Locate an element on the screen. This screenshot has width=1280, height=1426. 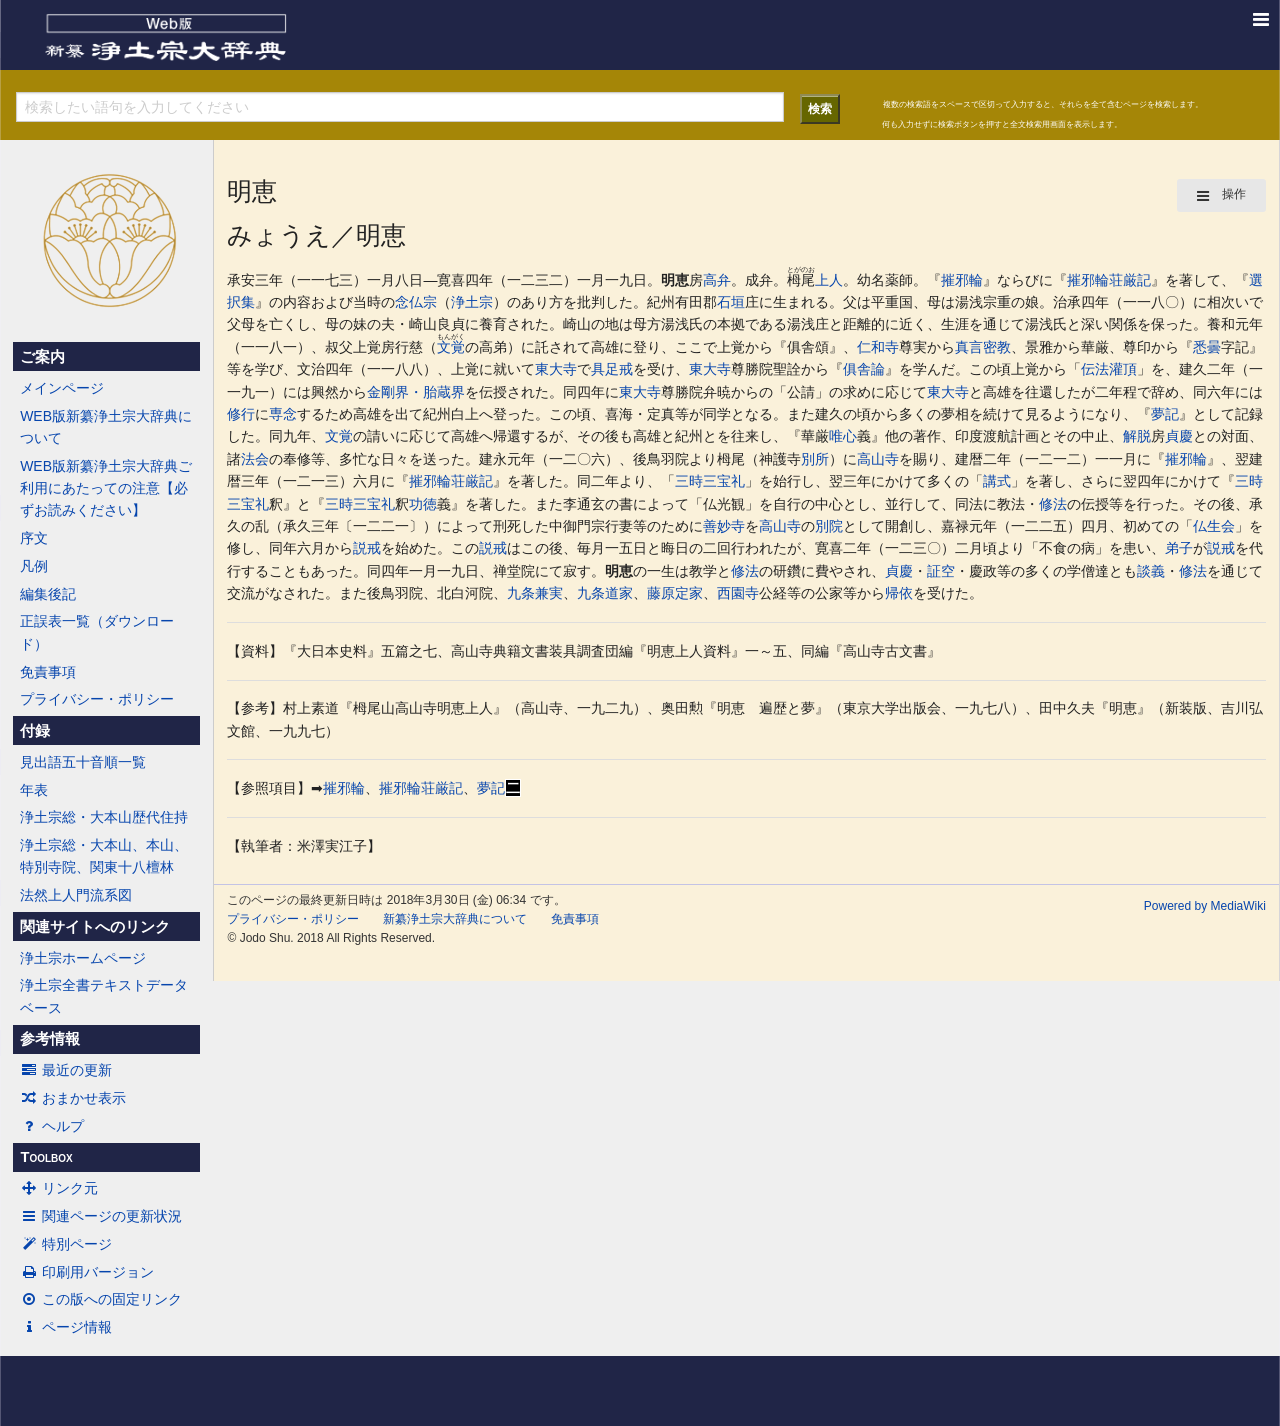
三宝礼 is located at coordinates (724, 481).